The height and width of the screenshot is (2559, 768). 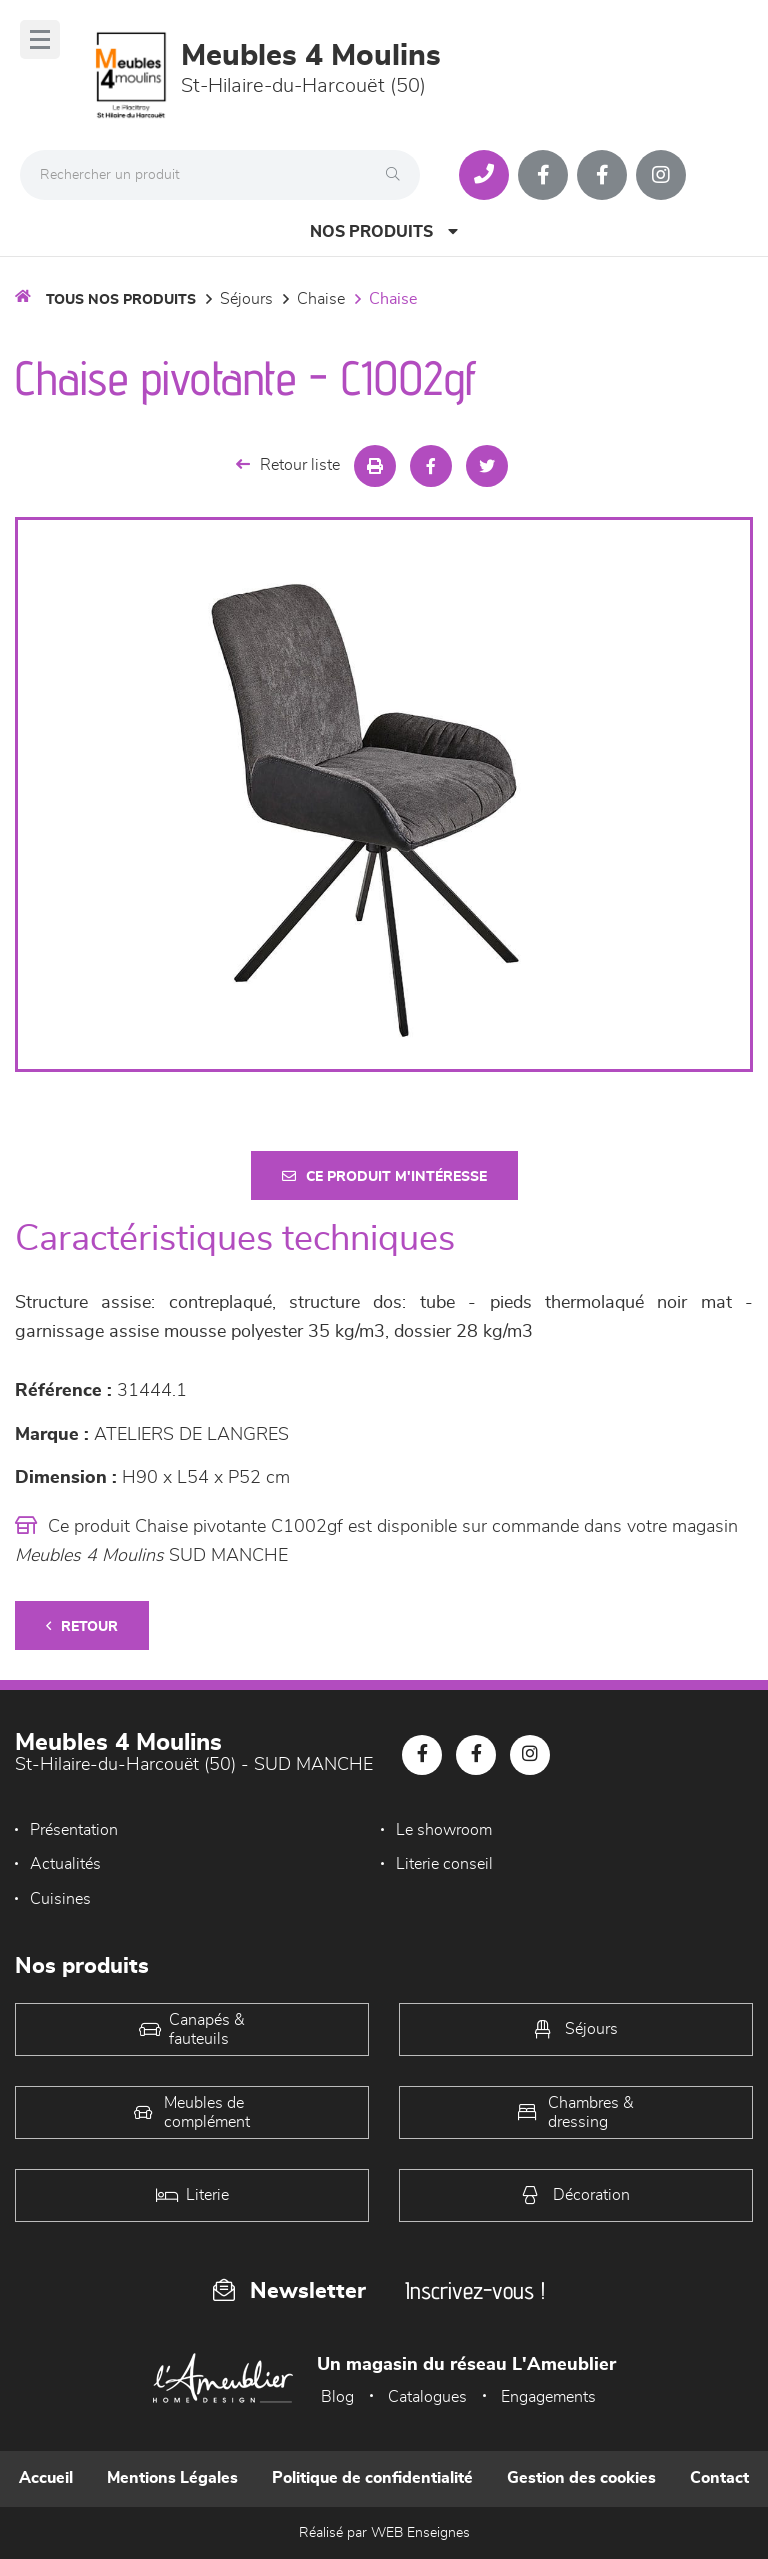 I want to click on [Menu], so click(x=40, y=39).